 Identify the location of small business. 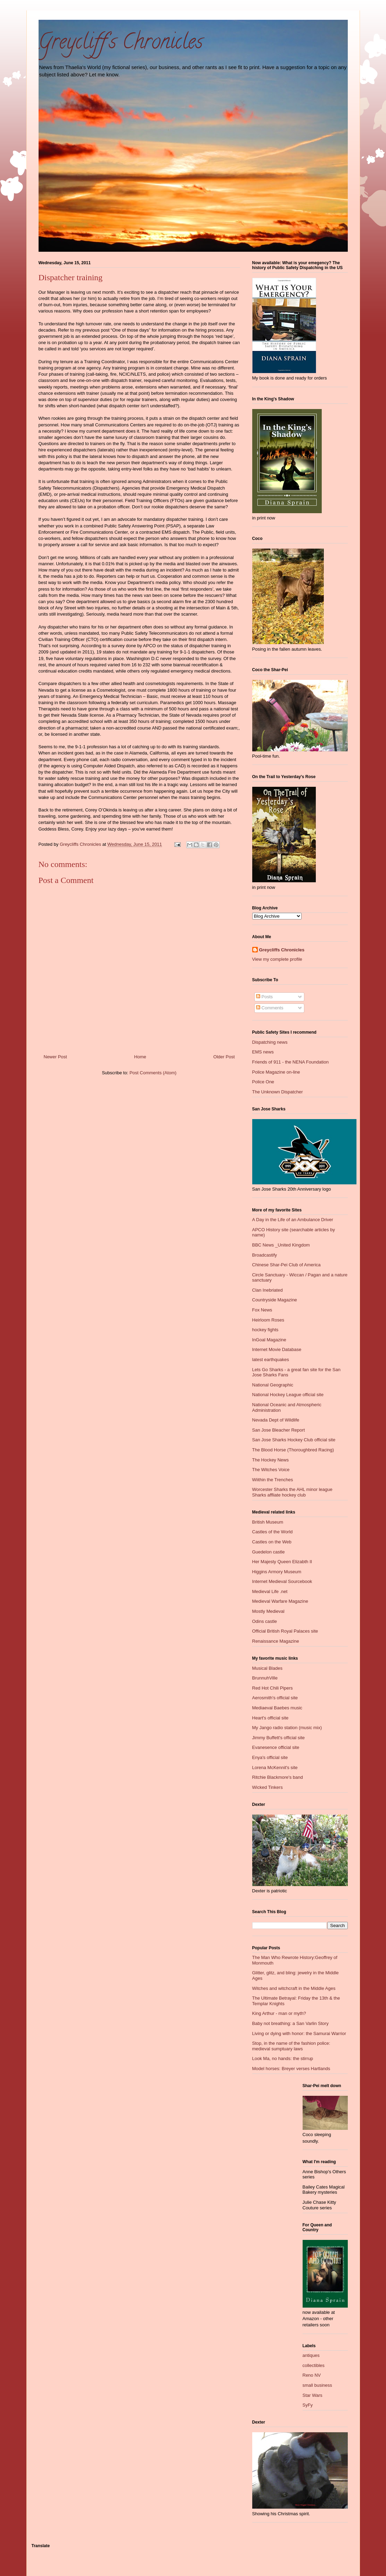
(317, 2385).